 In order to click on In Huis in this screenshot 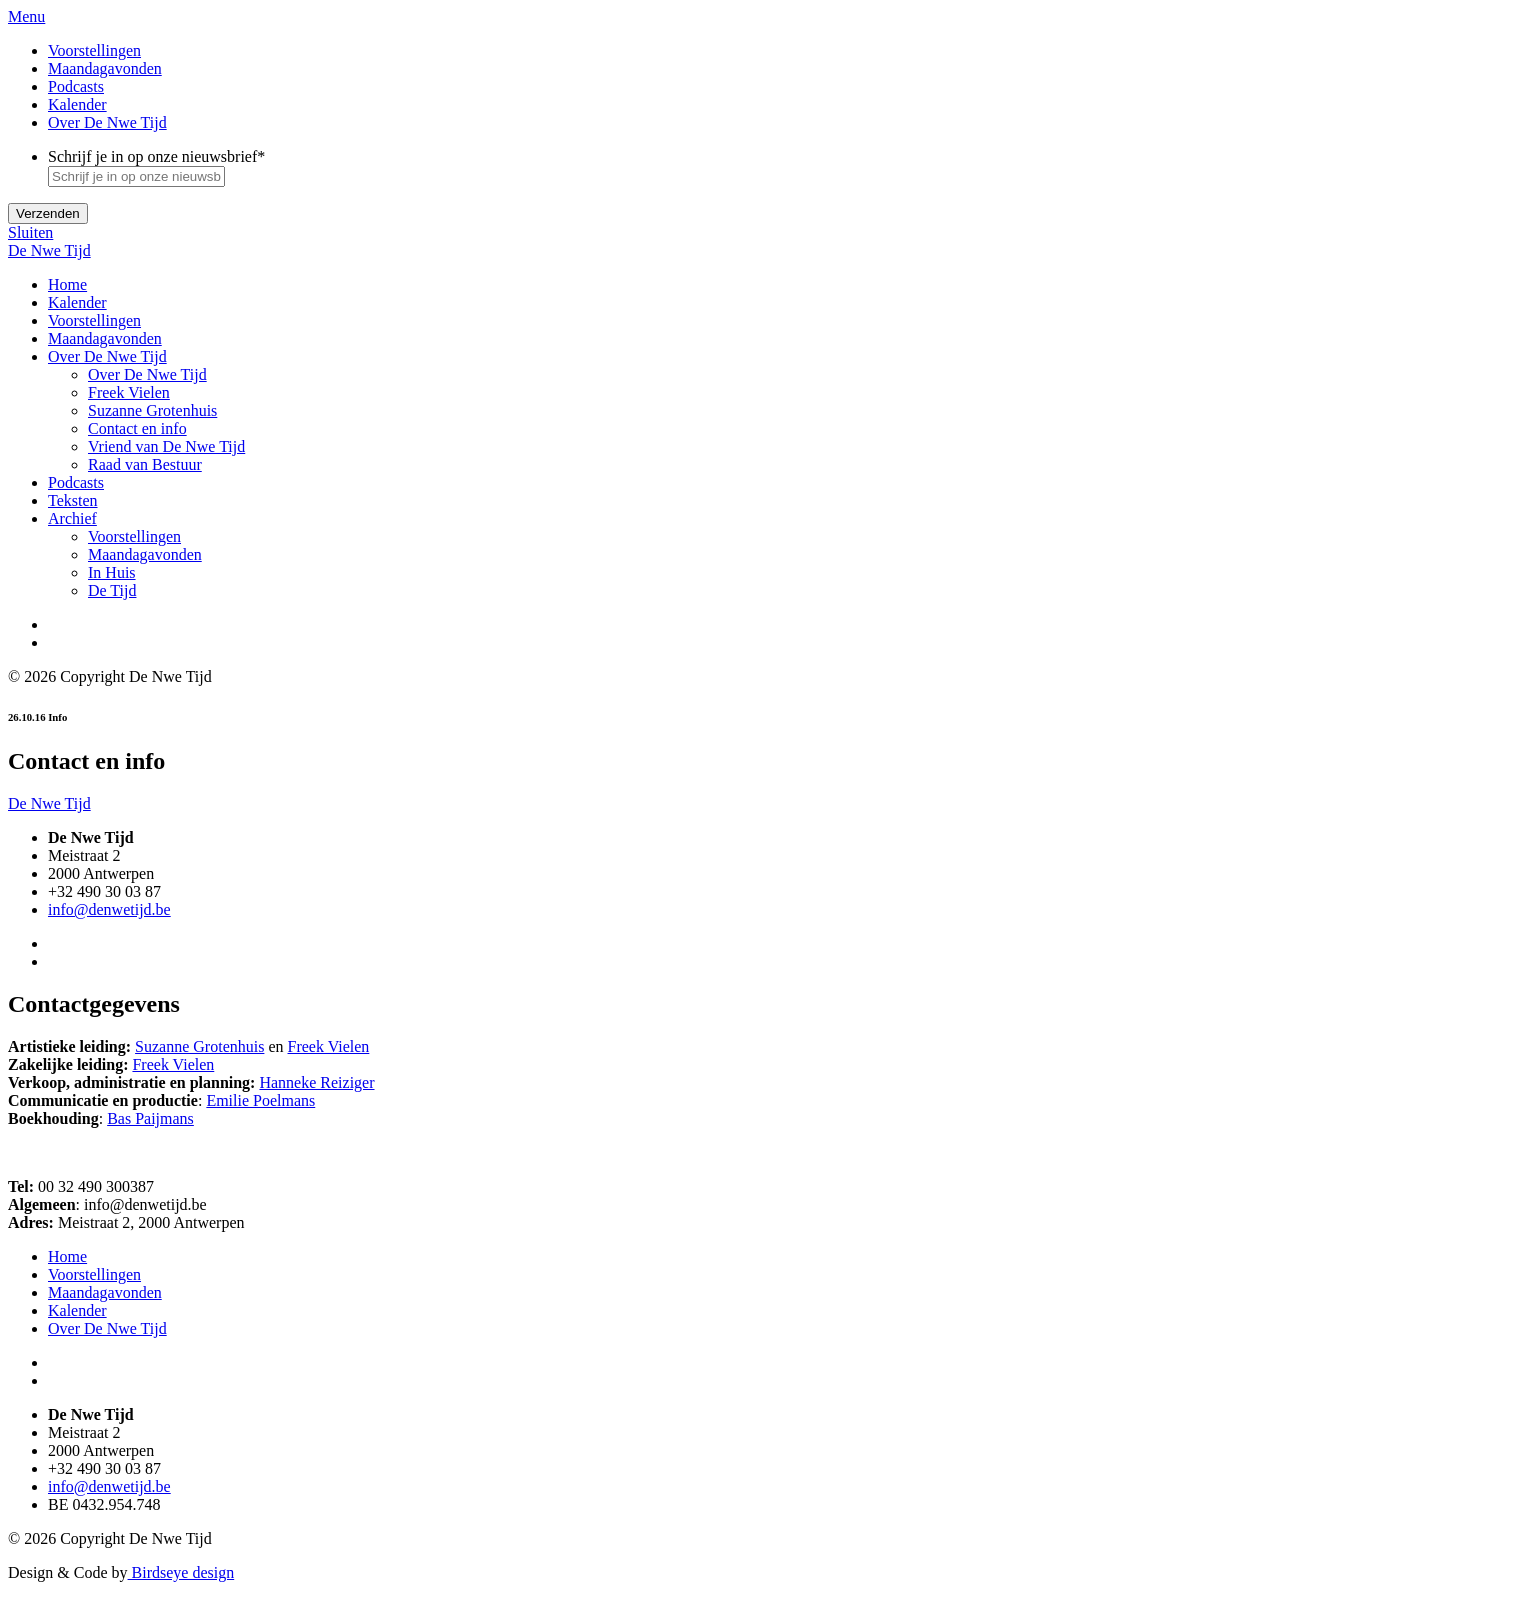, I will do `click(112, 572)`.